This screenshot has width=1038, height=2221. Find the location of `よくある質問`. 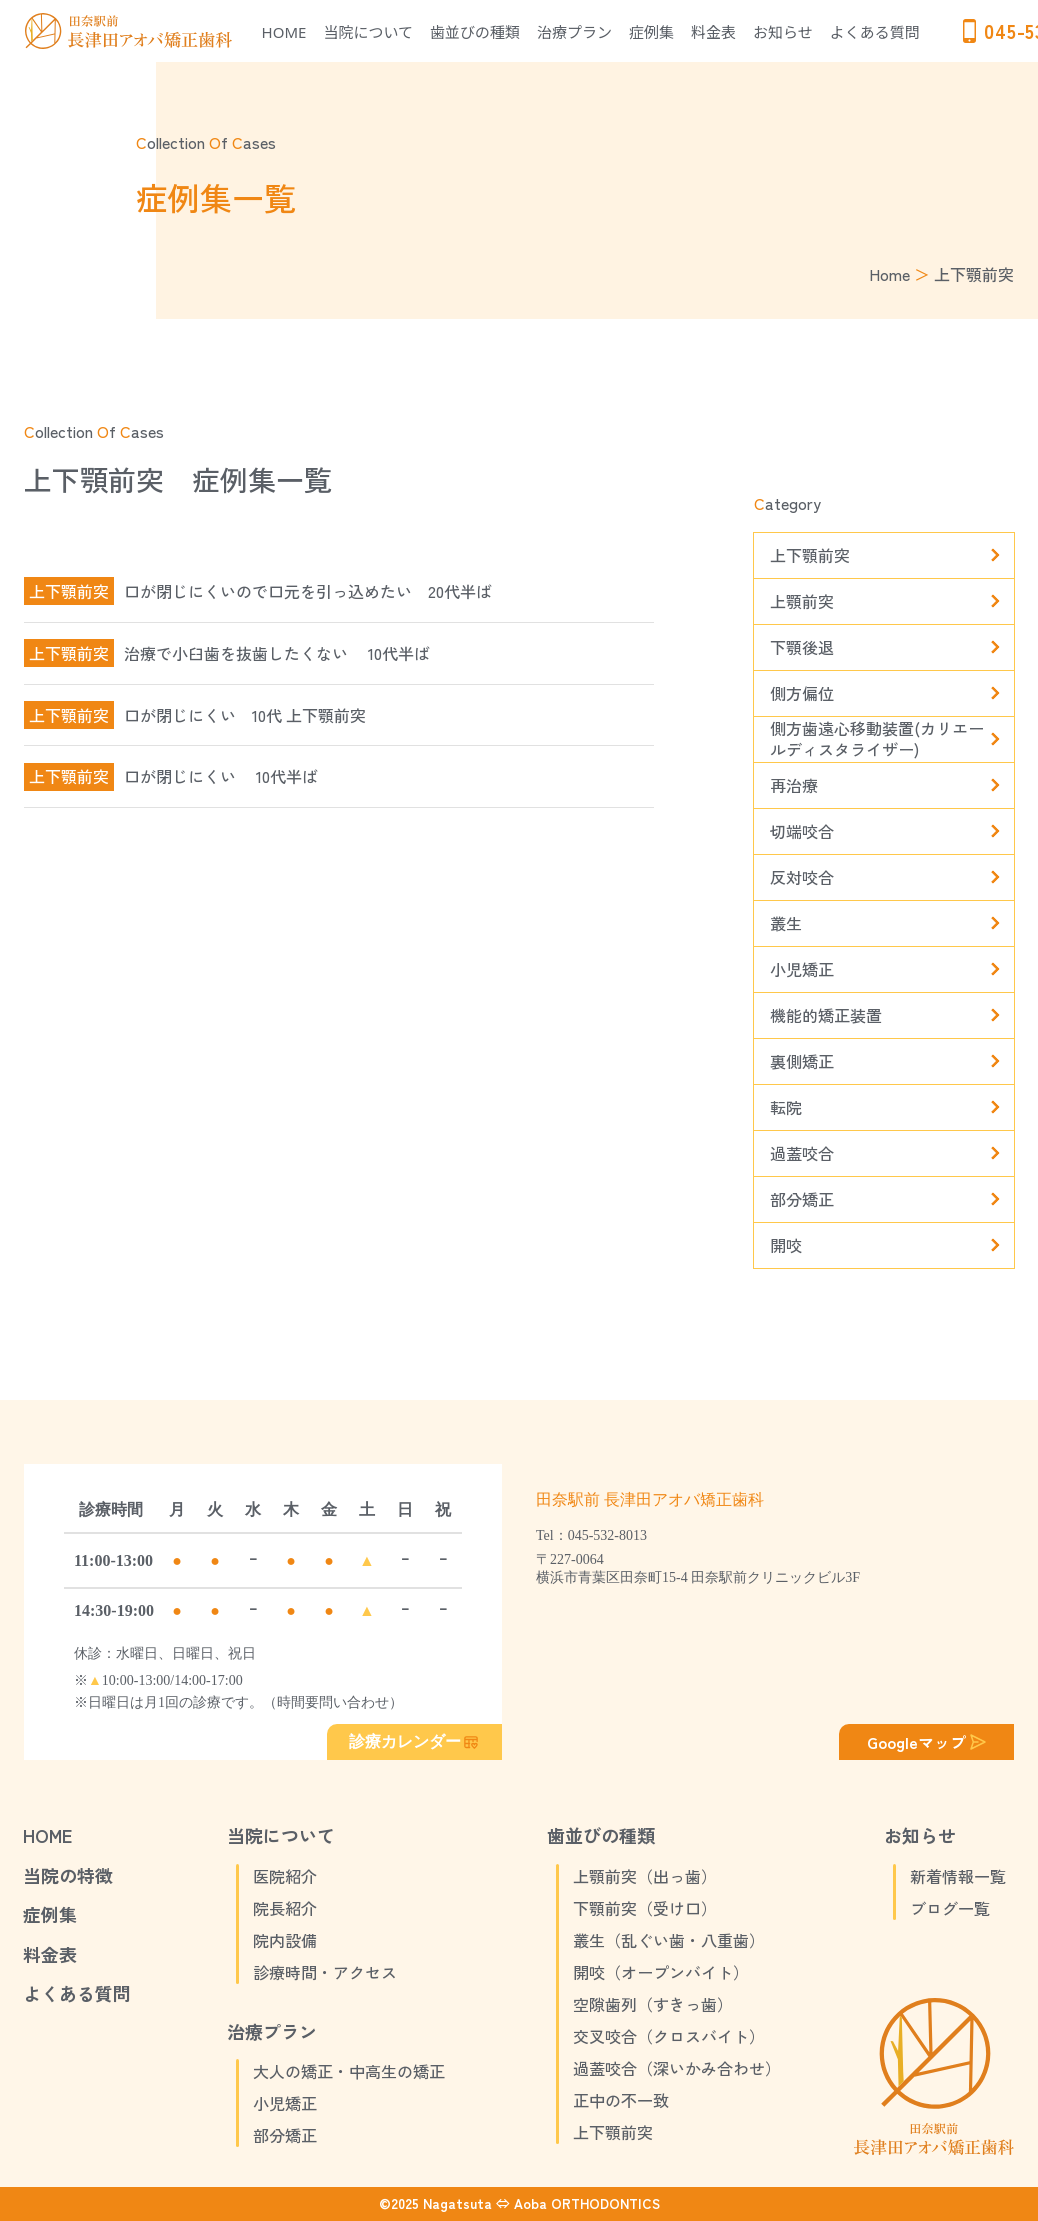

よくある質問 is located at coordinates (875, 32).